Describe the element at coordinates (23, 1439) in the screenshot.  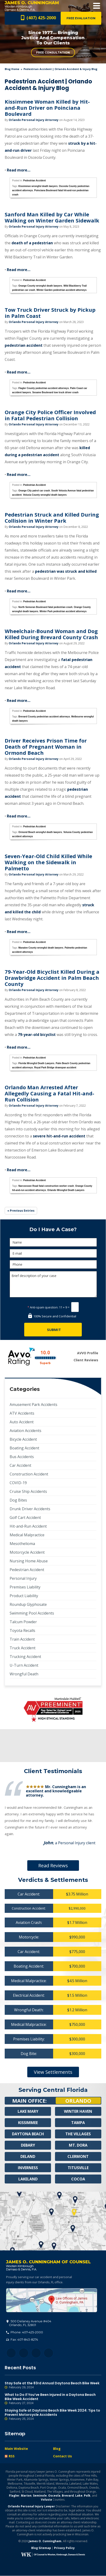
I see `Bicycle Accident` at that location.